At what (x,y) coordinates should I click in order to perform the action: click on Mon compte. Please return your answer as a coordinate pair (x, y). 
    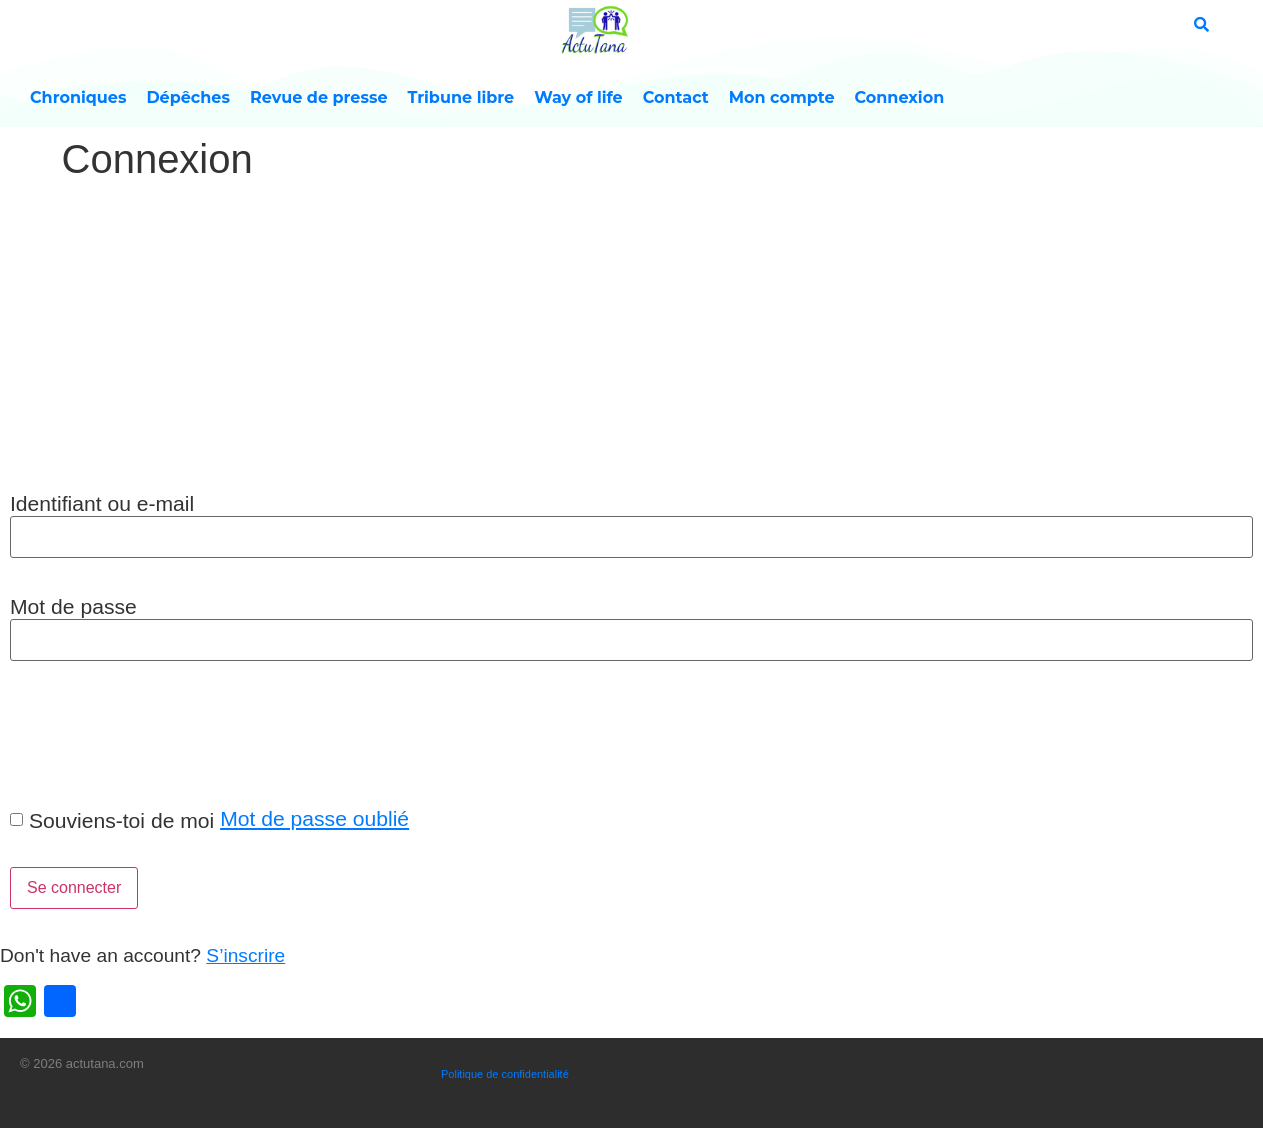
    Looking at the image, I should click on (782, 97).